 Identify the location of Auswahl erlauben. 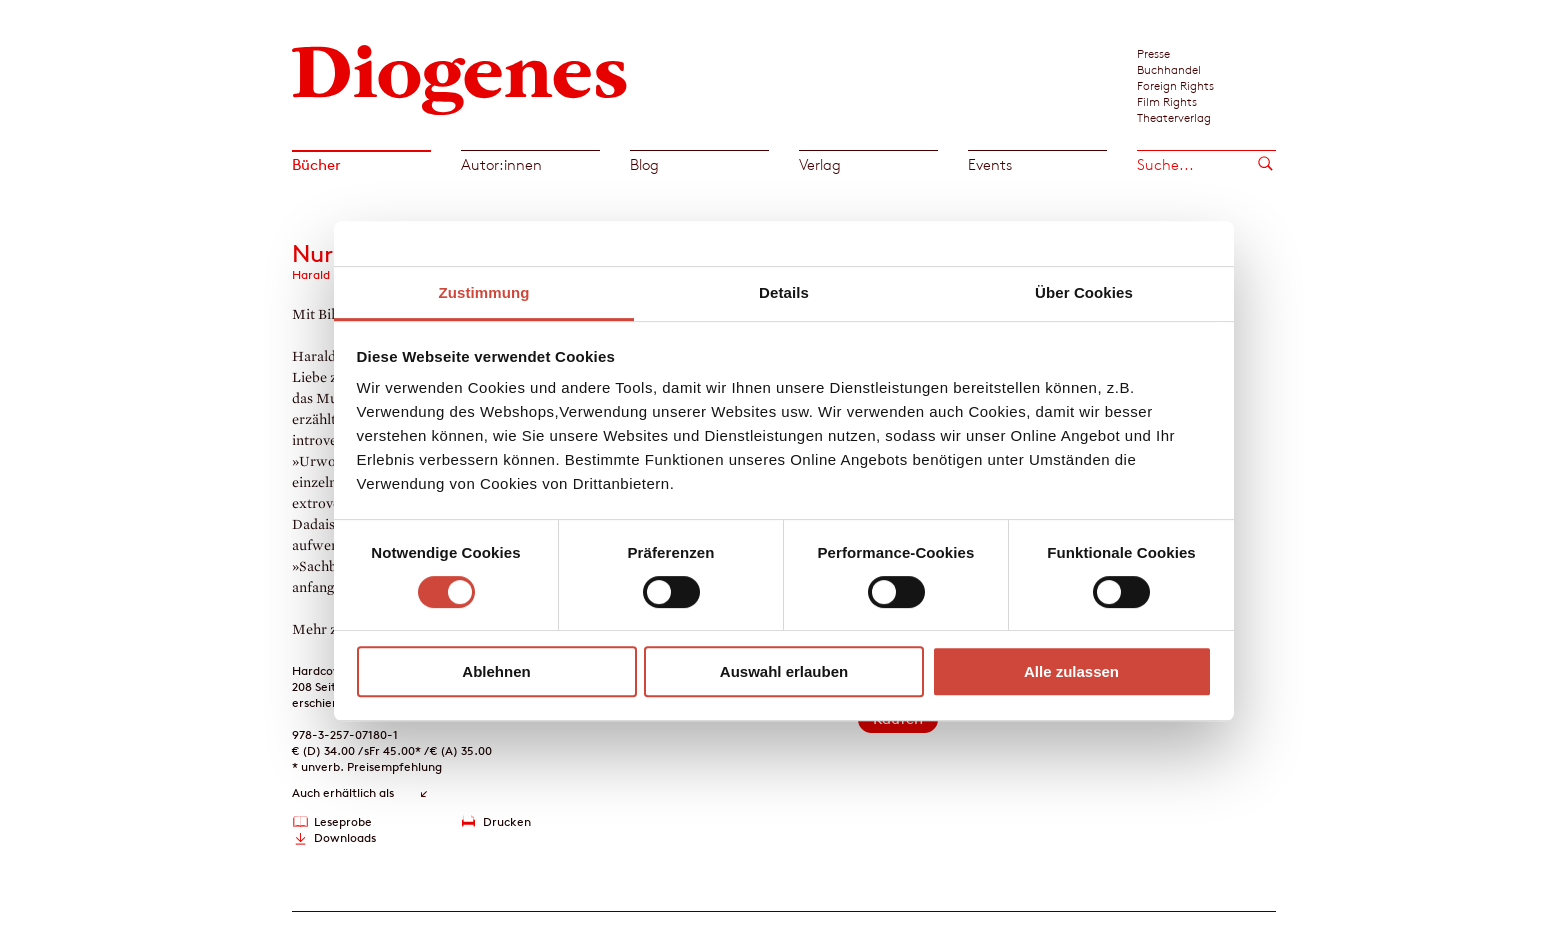
(784, 671).